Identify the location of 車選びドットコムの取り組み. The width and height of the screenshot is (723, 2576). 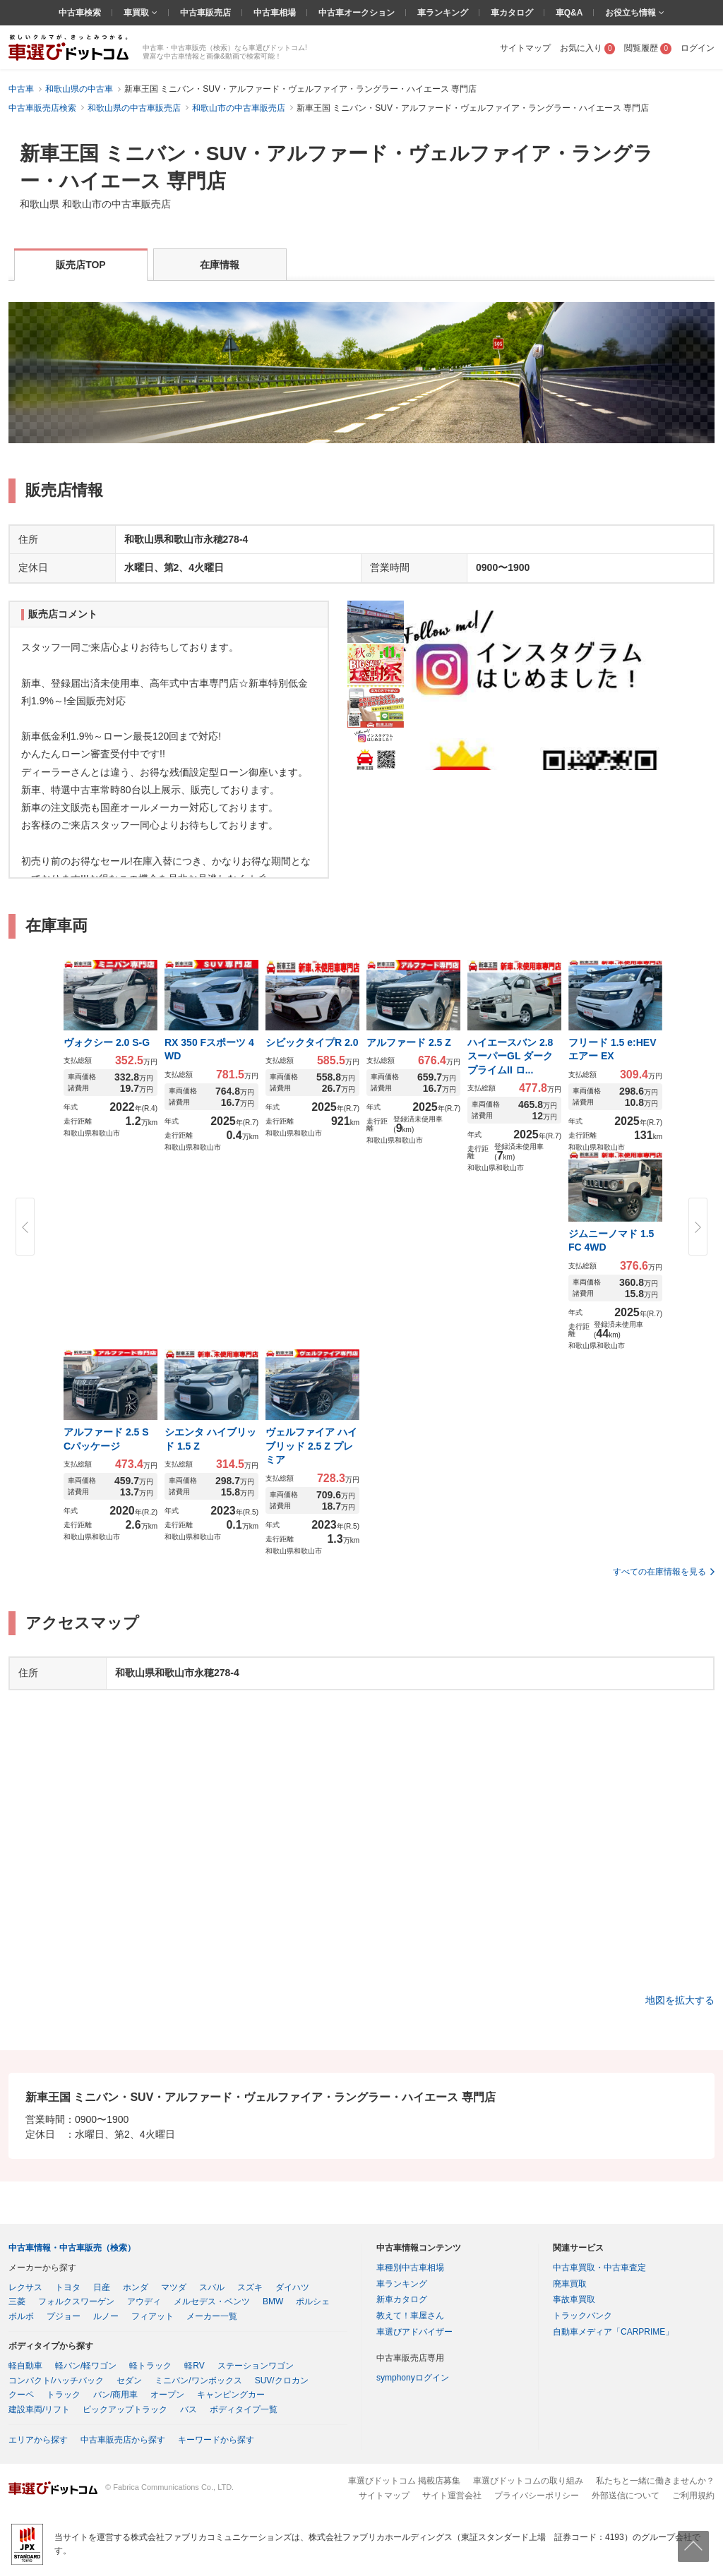
(528, 2481).